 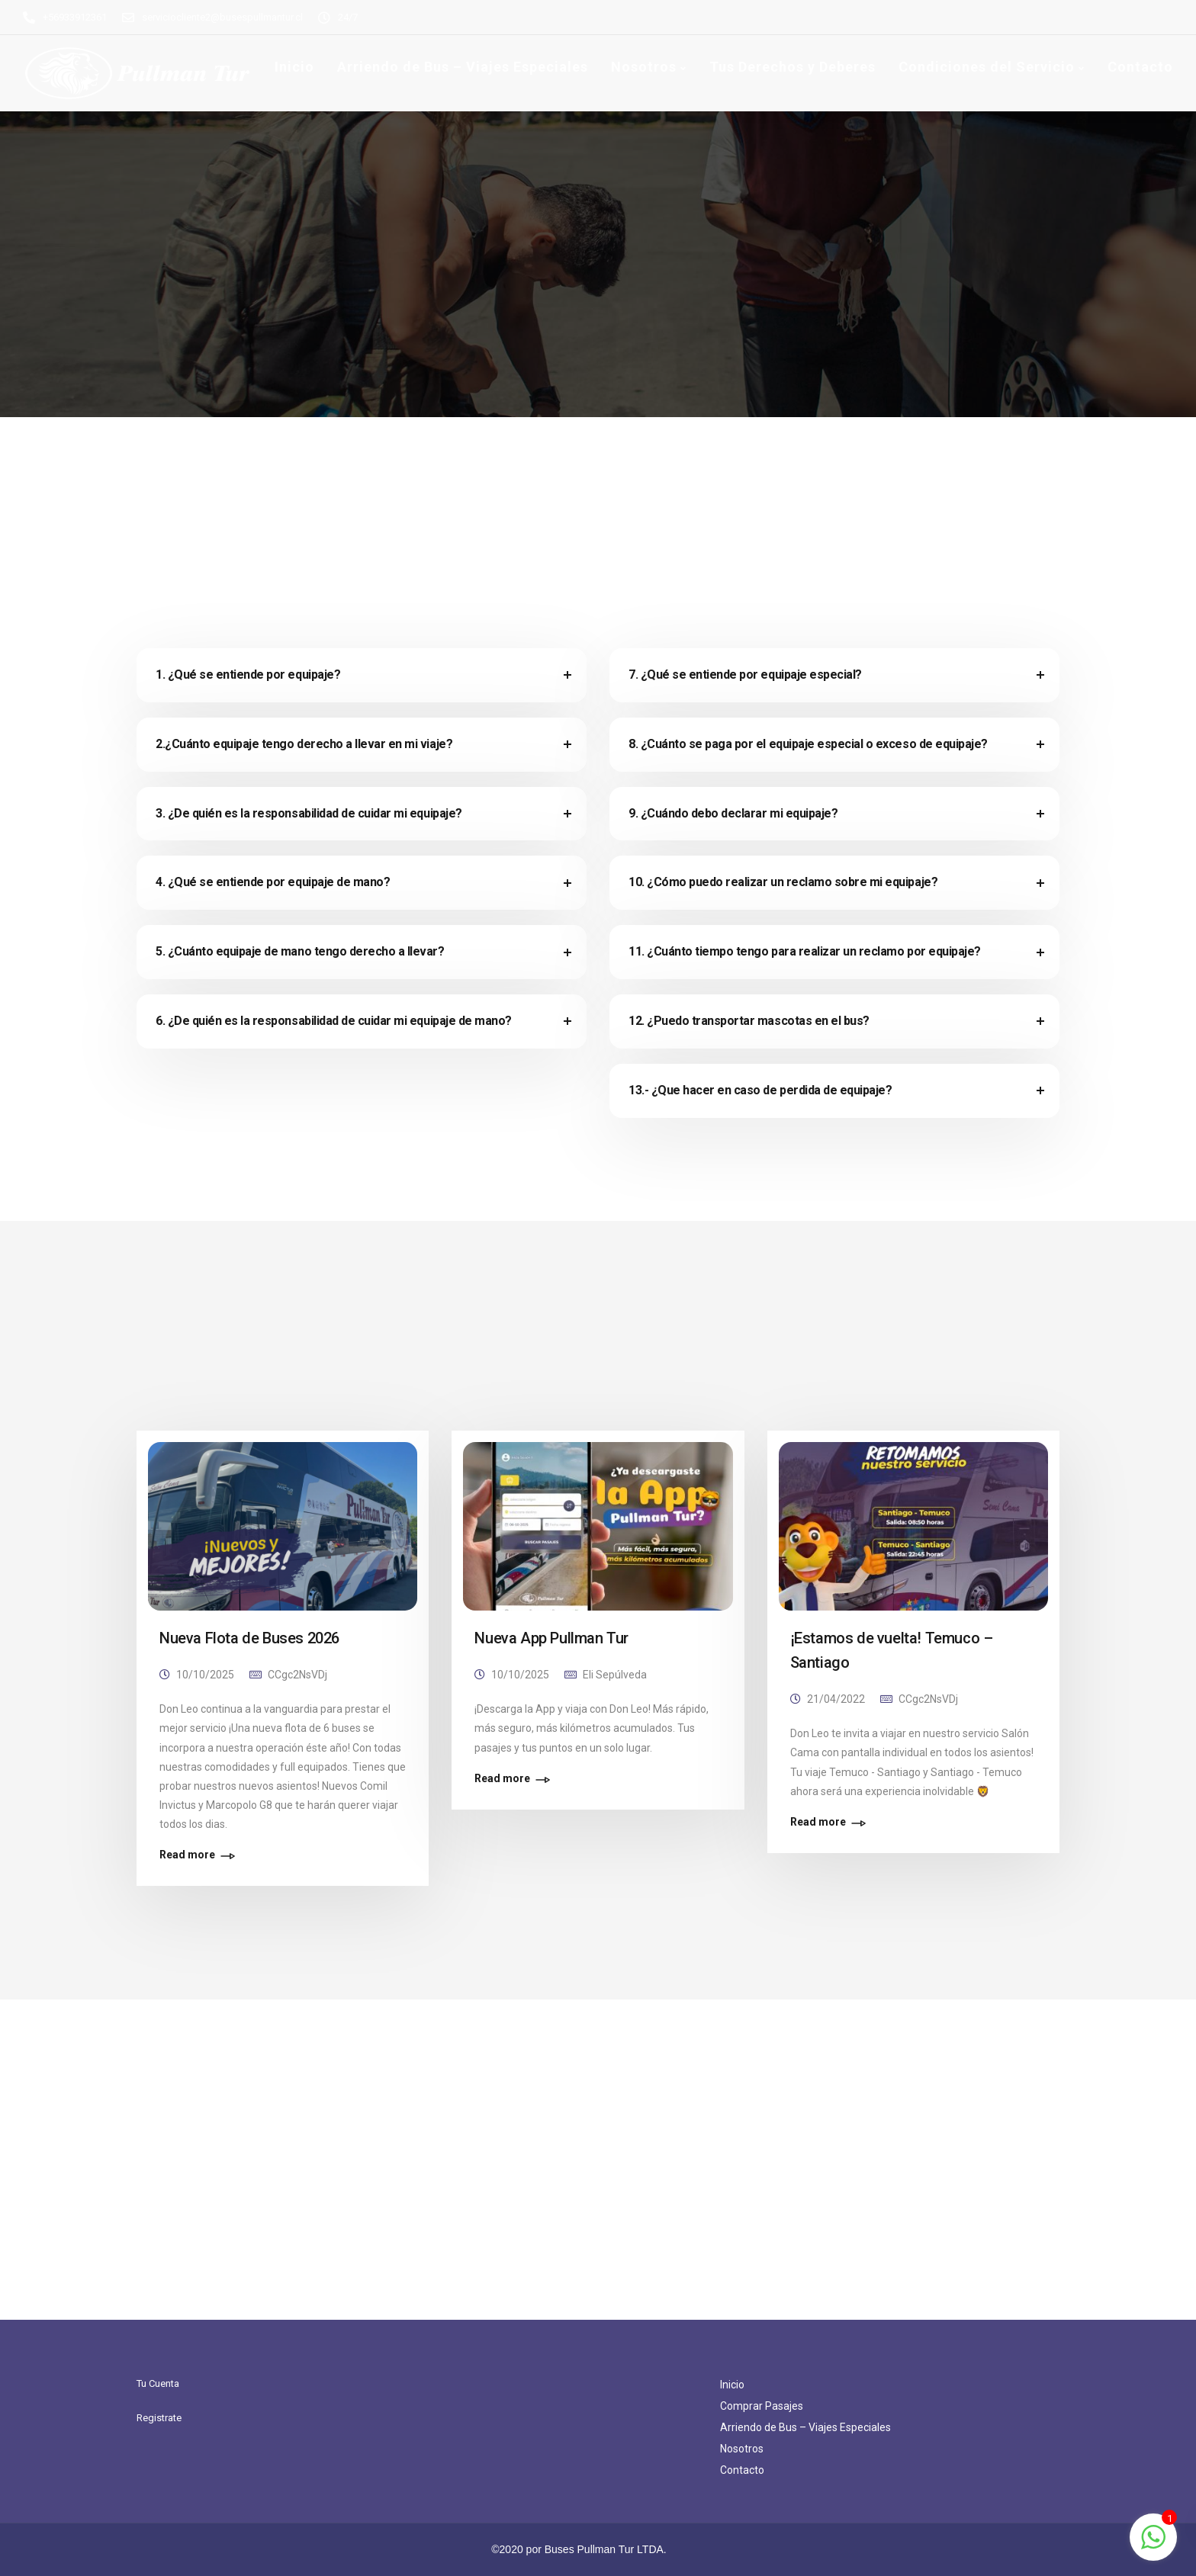 I want to click on Inicio, so click(x=294, y=67).